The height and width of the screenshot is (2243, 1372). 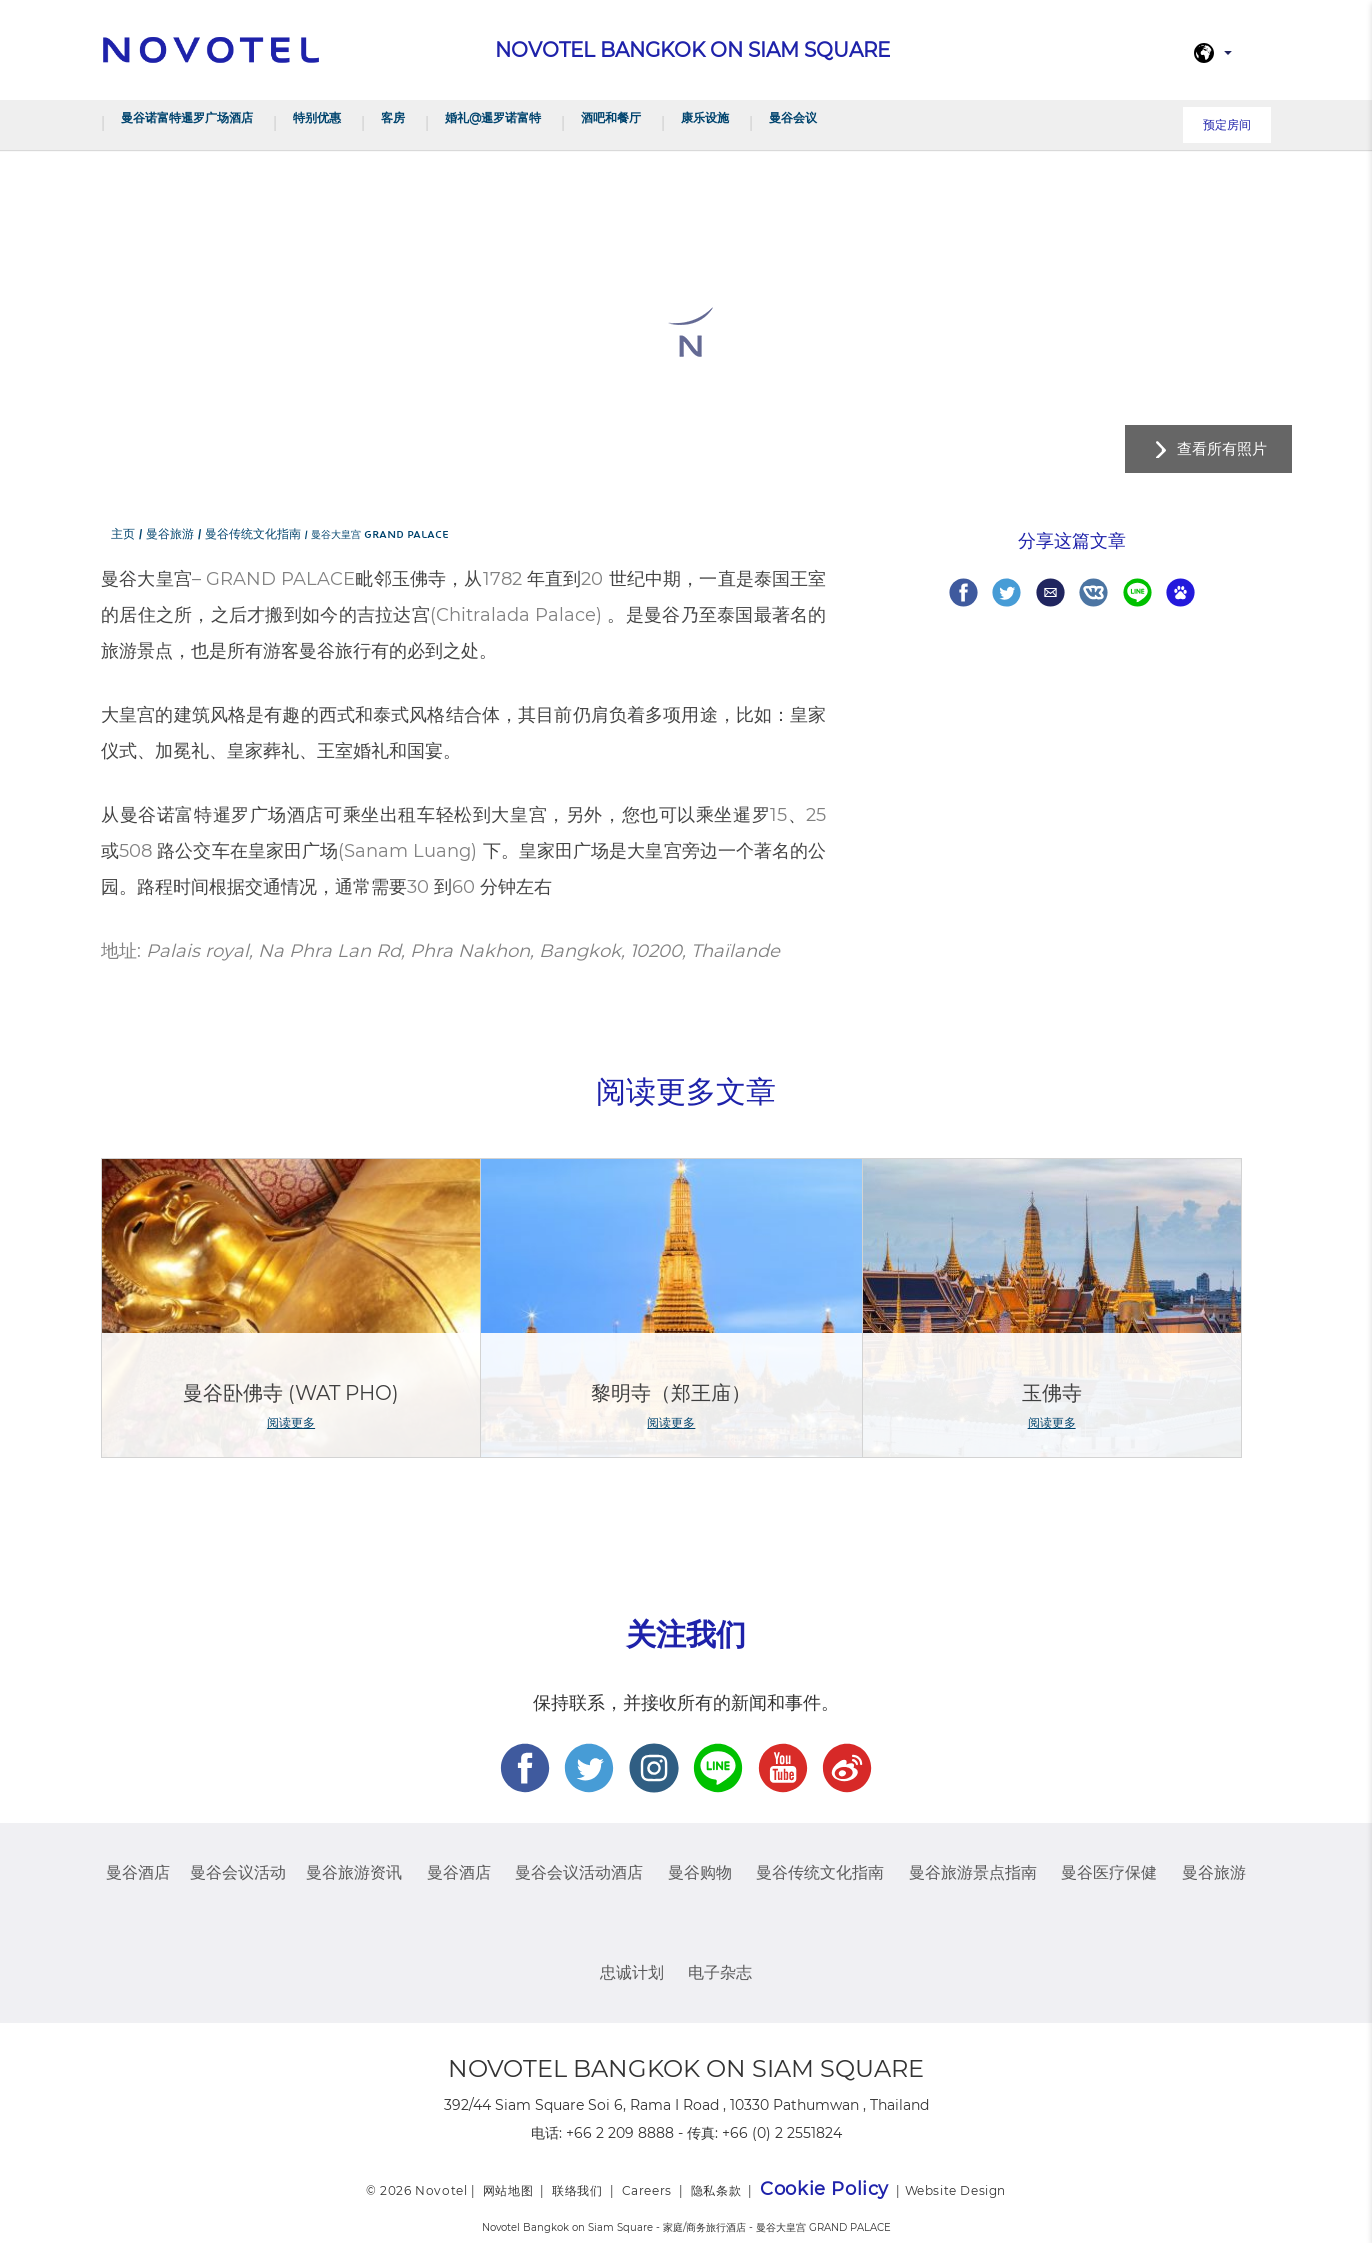 I want to click on 康乐设施, so click(x=705, y=117).